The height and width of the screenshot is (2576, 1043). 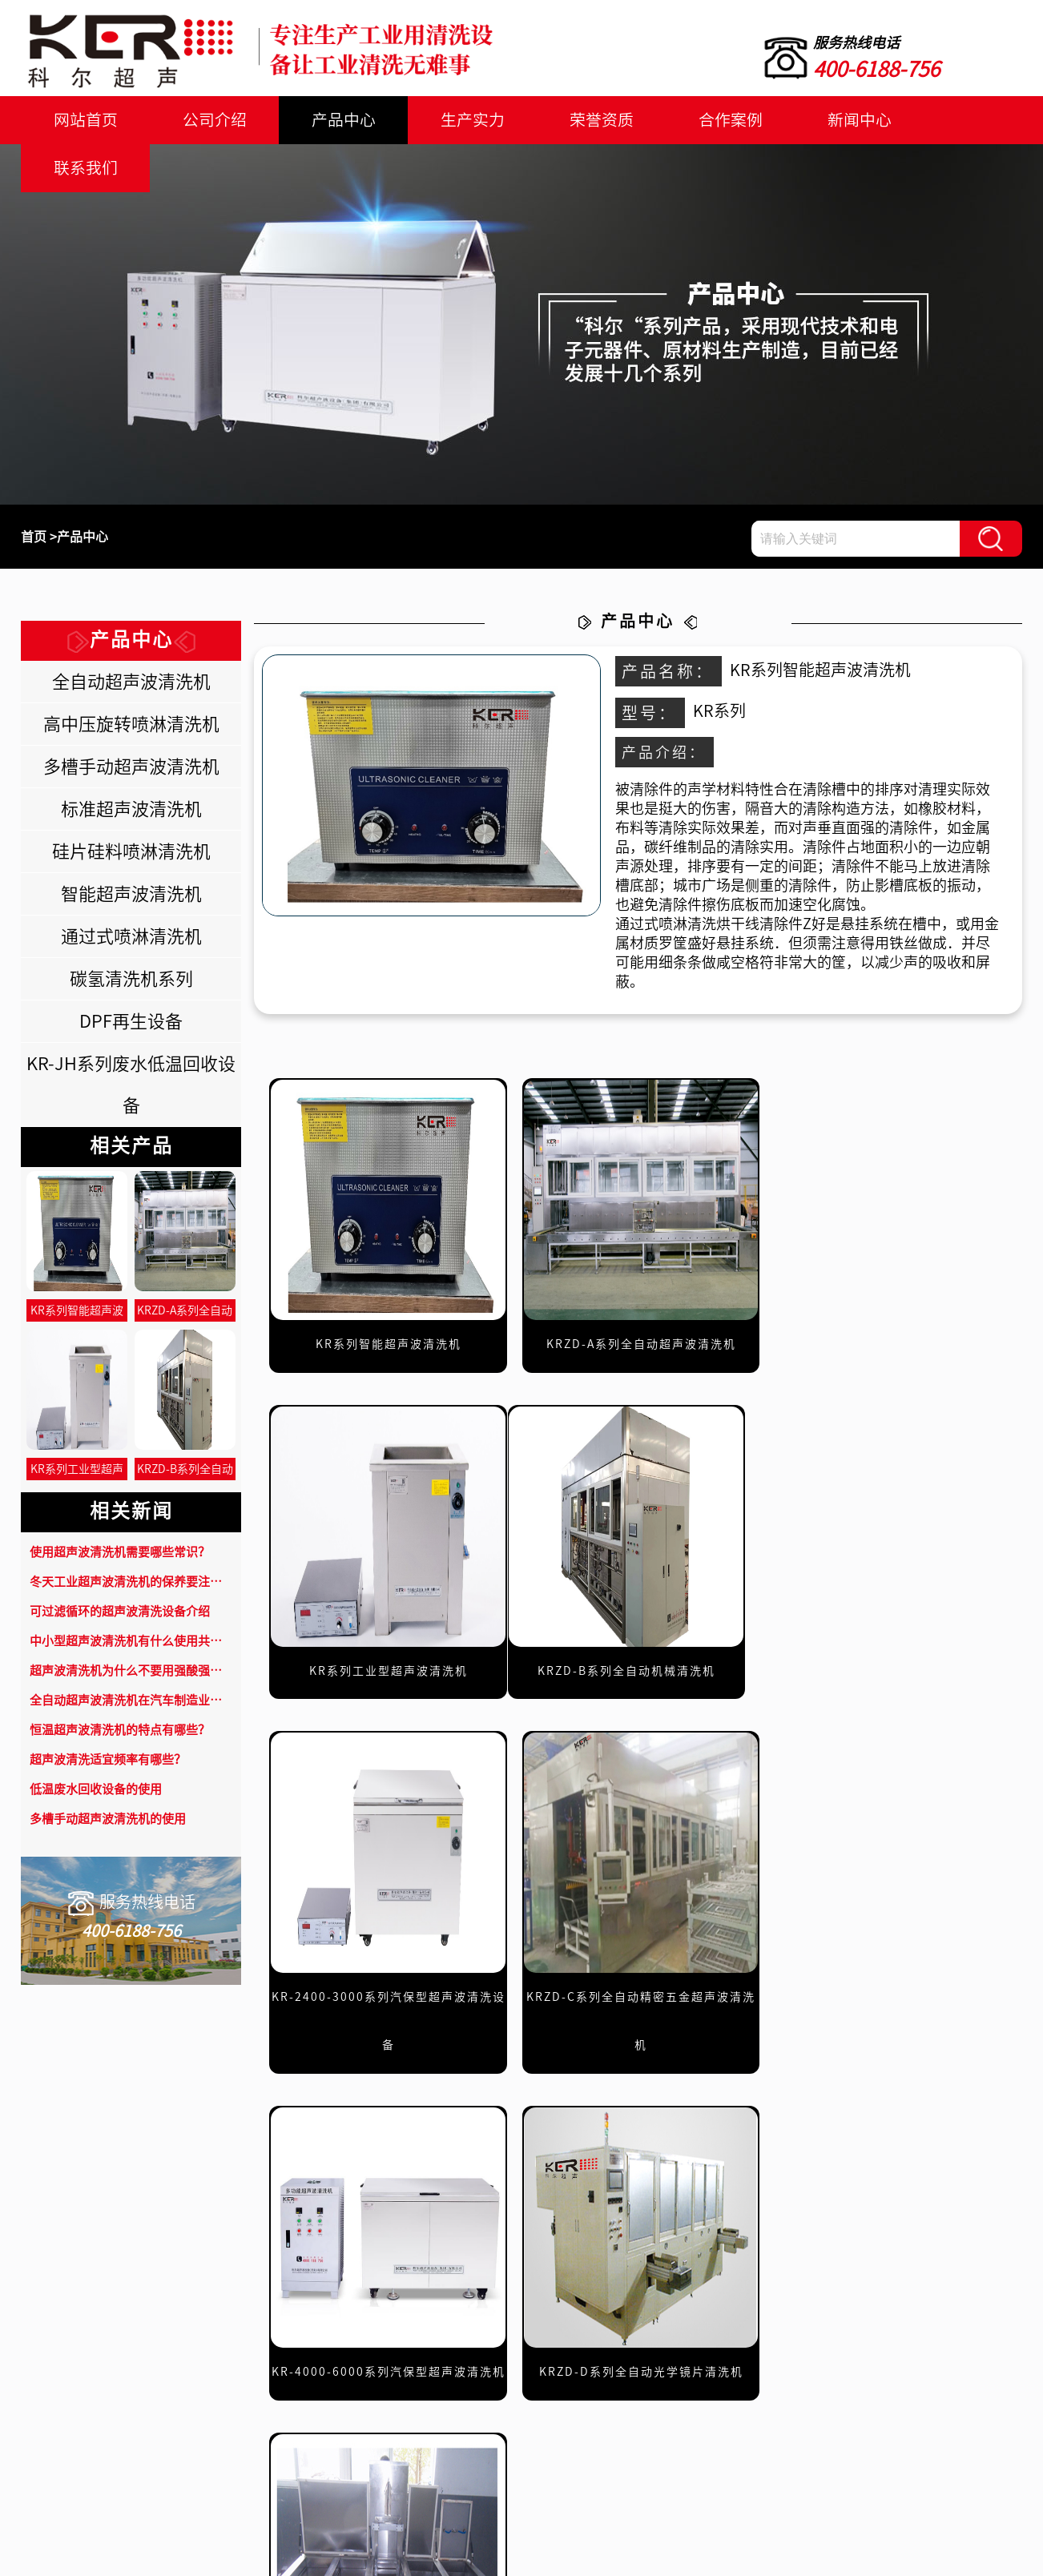 I want to click on 标准超声波清洗机, so click(x=131, y=809).